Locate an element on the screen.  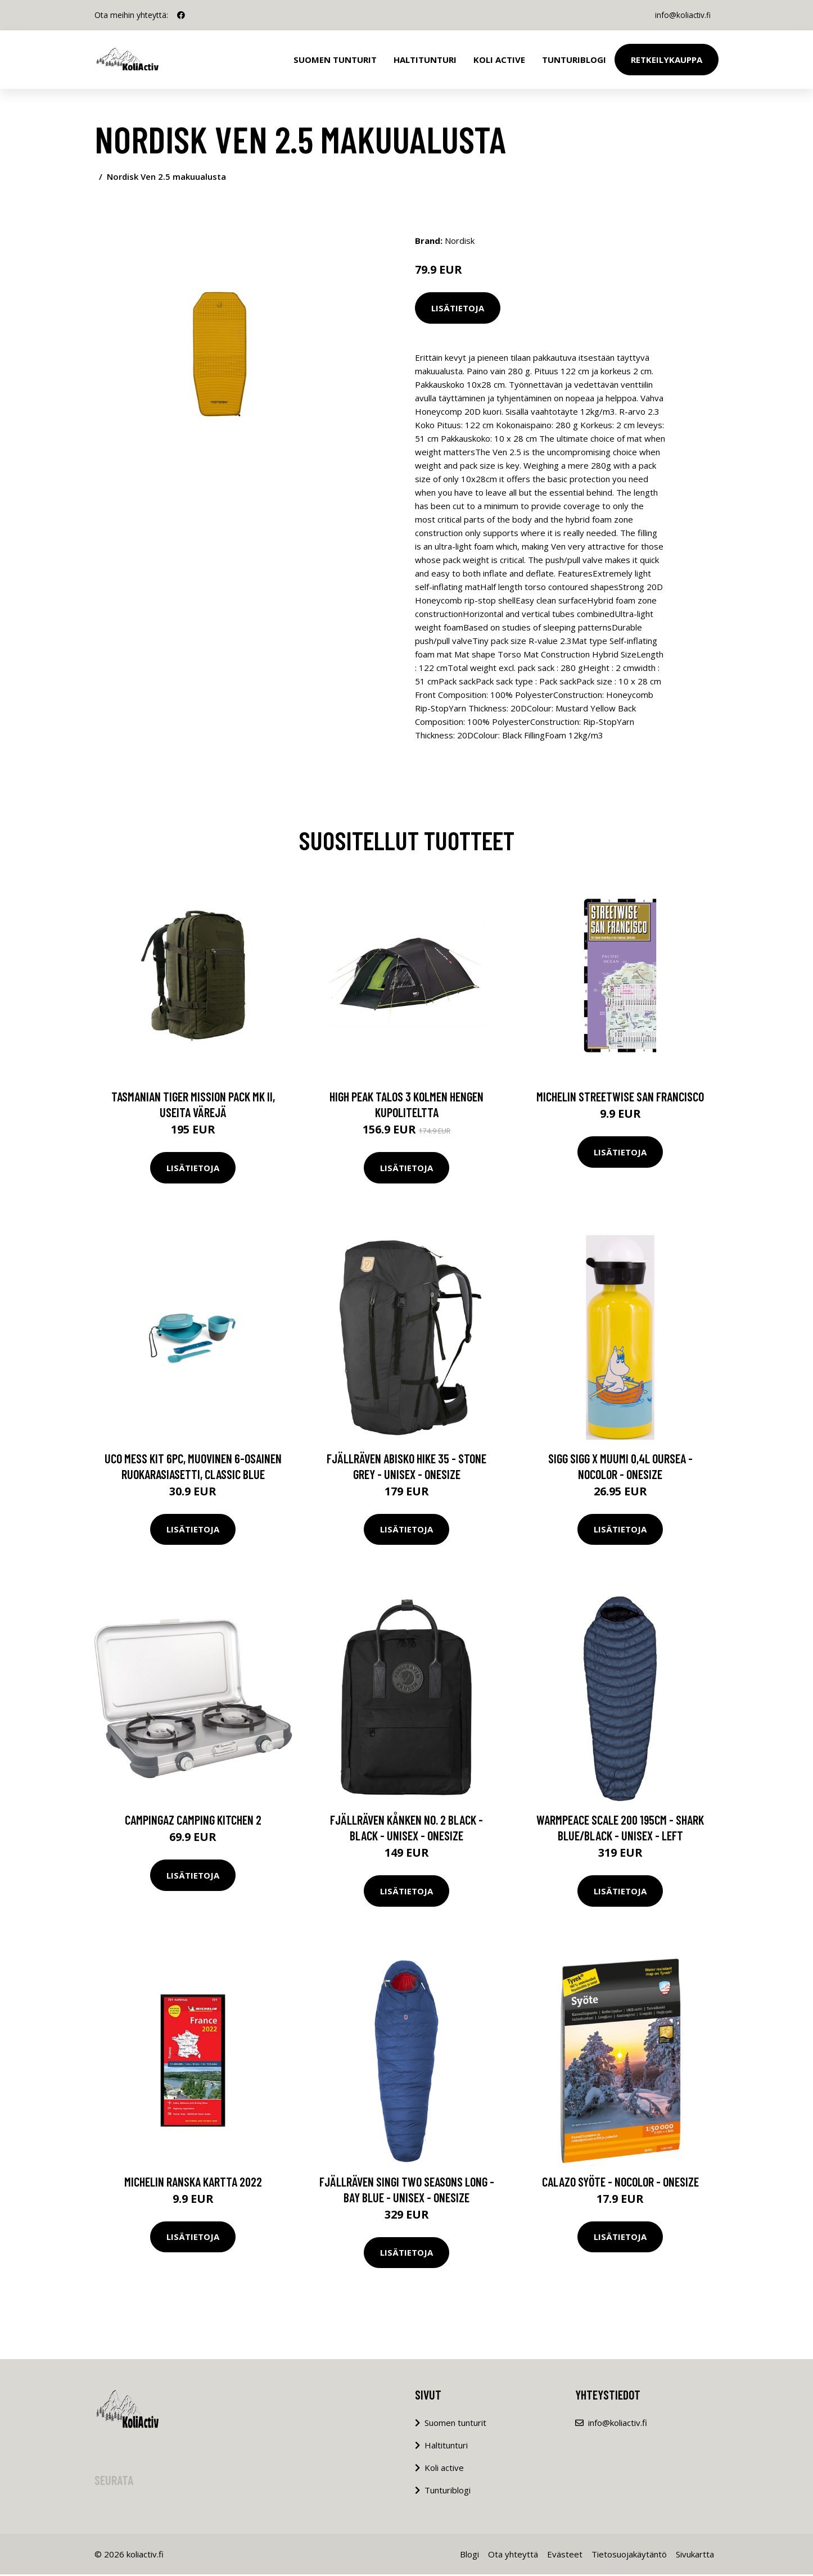
Lisätietoja is located at coordinates (457, 308).